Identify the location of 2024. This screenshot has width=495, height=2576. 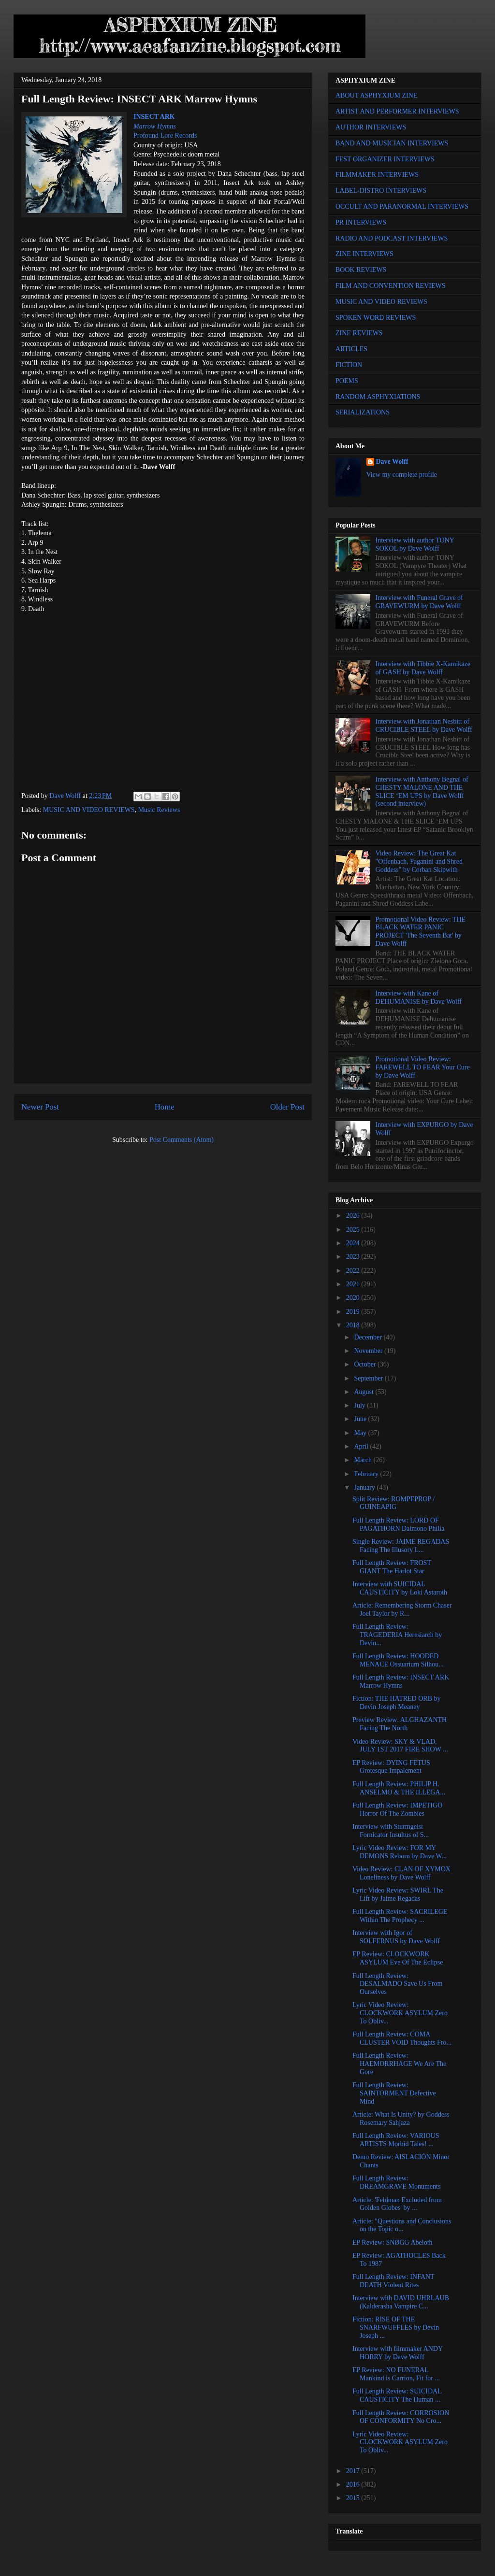
(354, 1243).